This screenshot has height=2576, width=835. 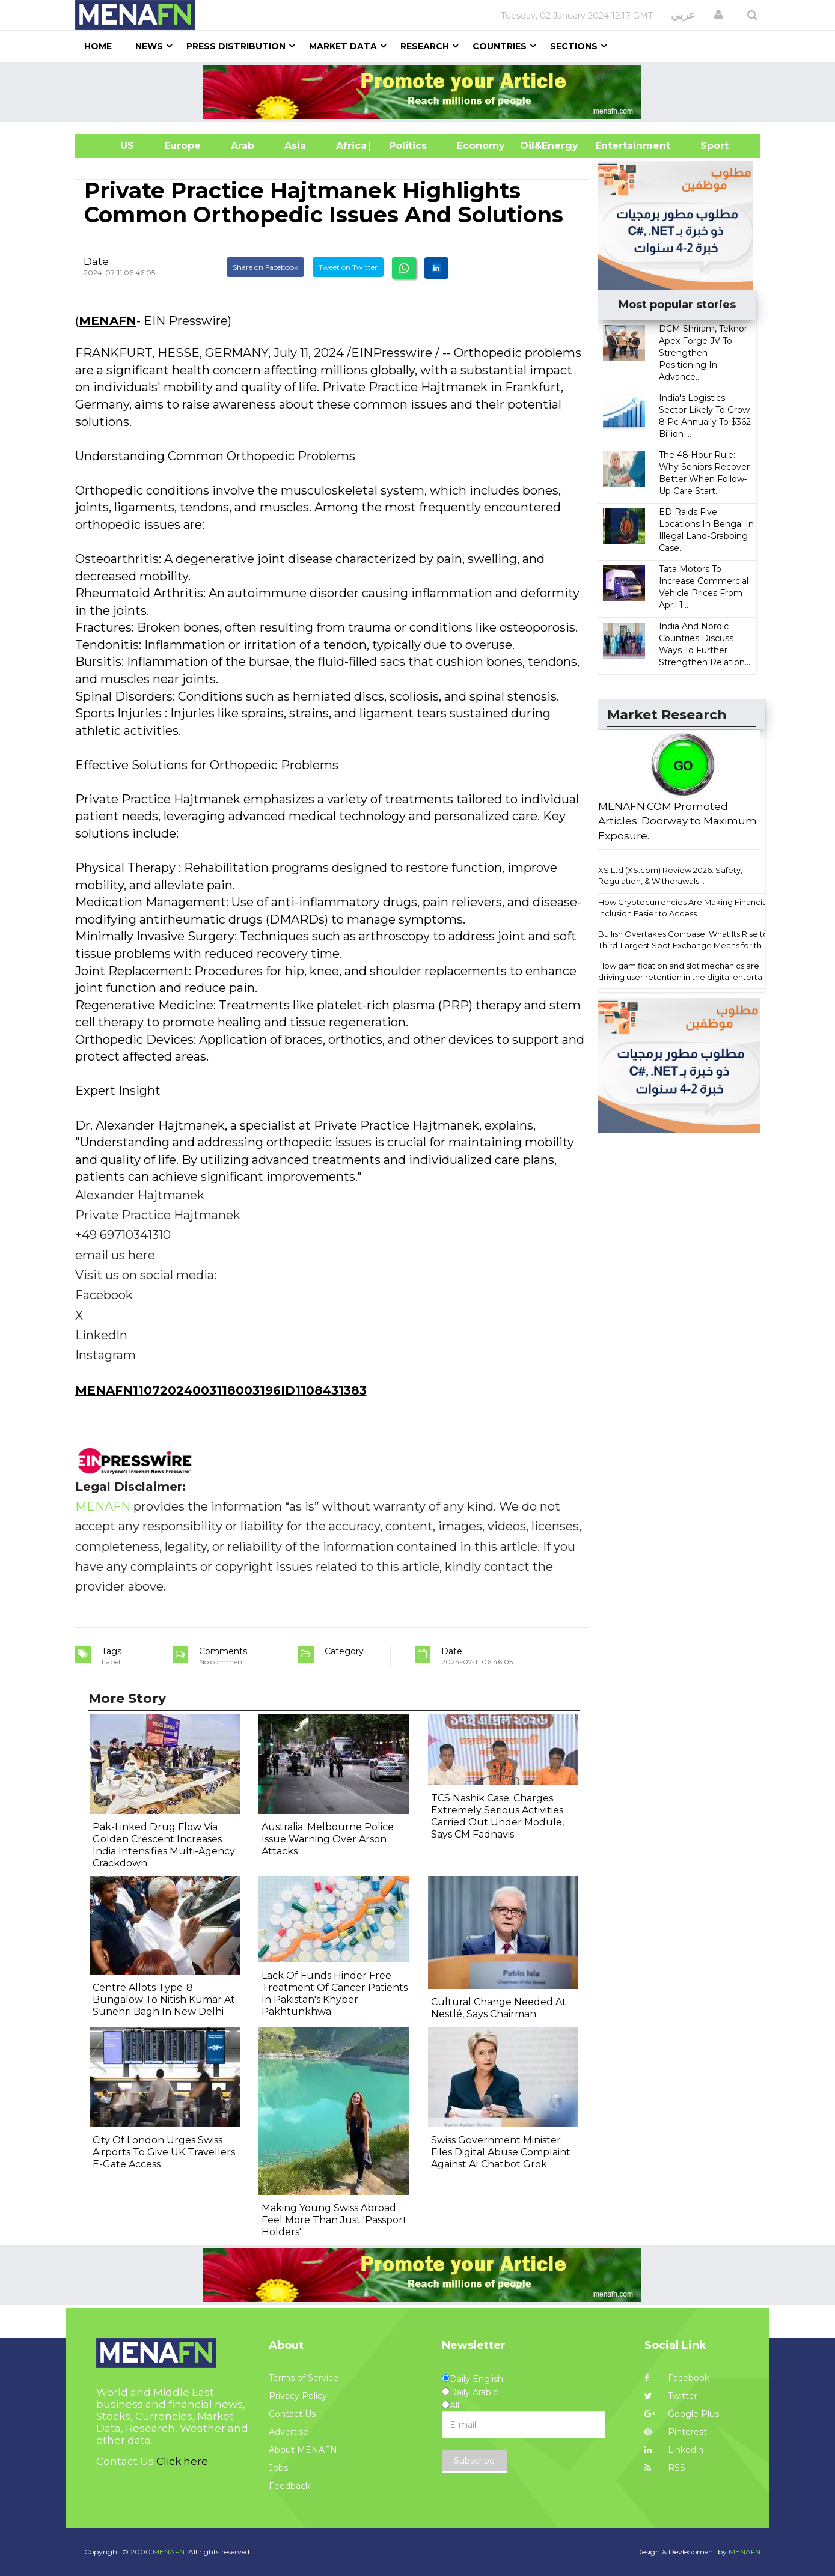 What do you see at coordinates (292, 2413) in the screenshot?
I see `Contact Us` at bounding box center [292, 2413].